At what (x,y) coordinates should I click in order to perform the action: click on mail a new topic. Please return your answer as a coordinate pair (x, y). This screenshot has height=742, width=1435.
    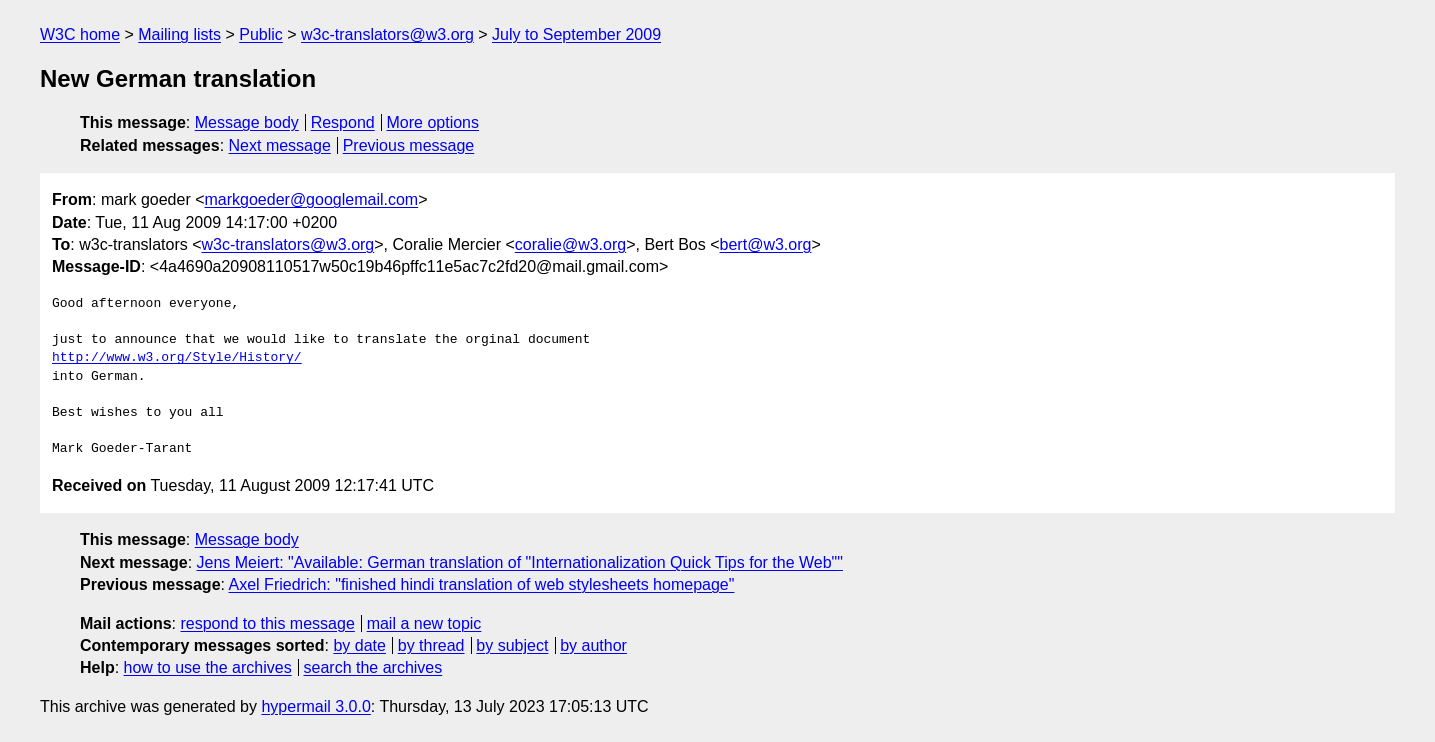
    Looking at the image, I should click on (424, 623).